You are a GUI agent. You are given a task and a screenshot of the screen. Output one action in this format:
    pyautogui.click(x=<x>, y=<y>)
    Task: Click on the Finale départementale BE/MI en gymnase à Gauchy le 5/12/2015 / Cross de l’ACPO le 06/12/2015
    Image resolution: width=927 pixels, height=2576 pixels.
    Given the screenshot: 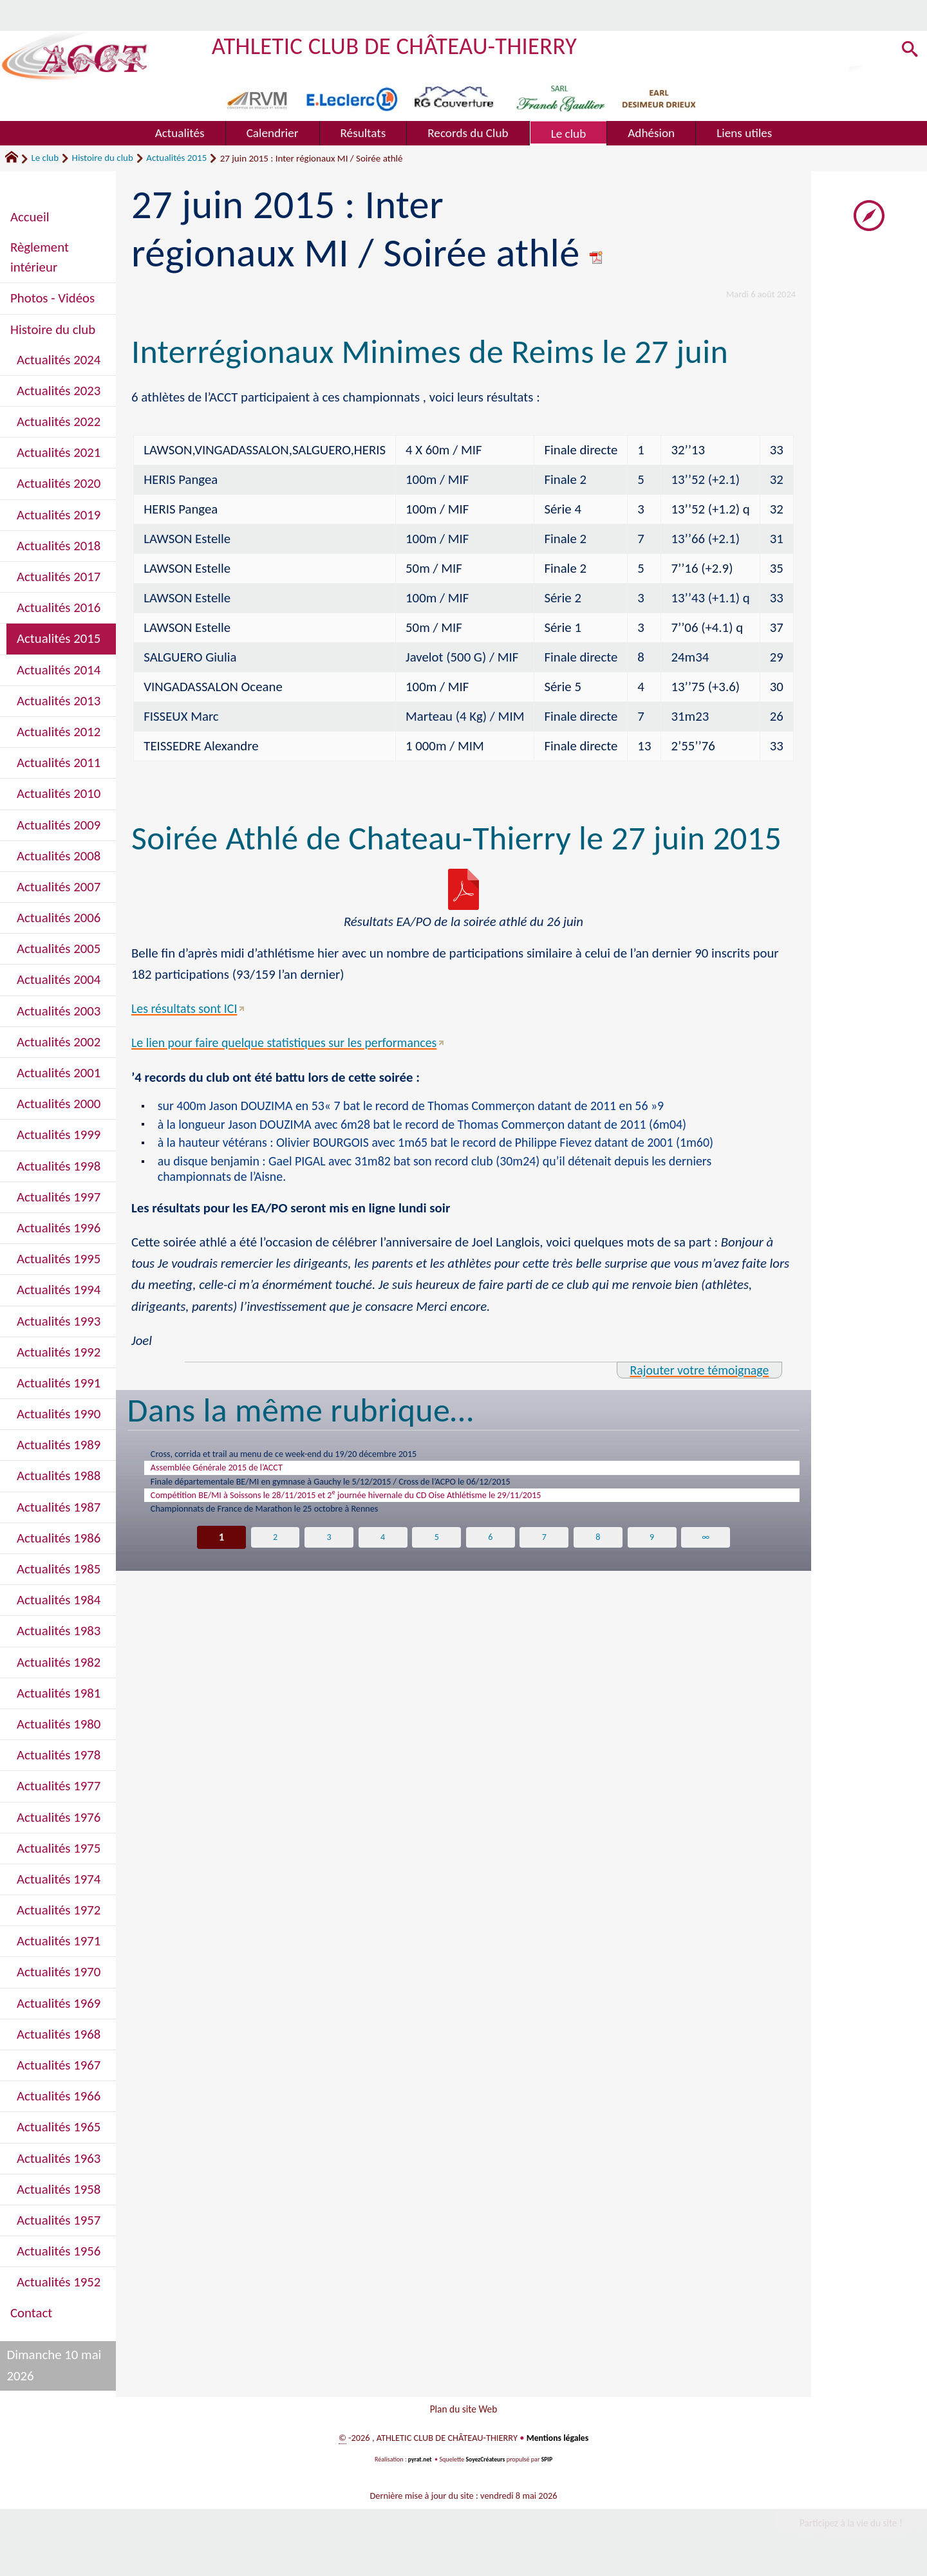 What is the action you would take?
    pyautogui.click(x=376, y=1494)
    